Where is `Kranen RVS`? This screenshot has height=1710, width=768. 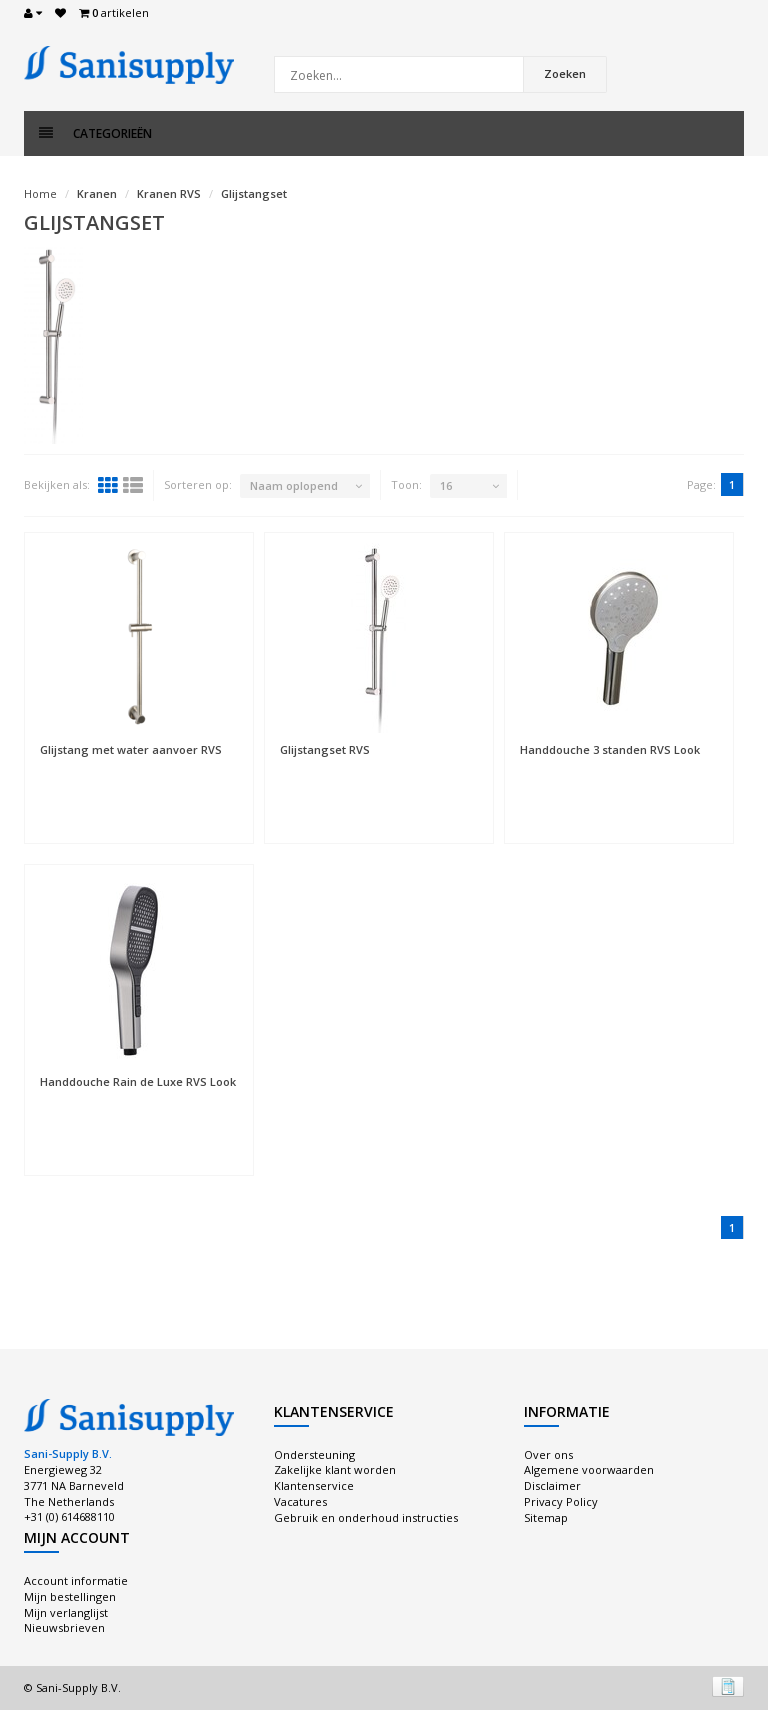 Kranen RVS is located at coordinates (169, 193).